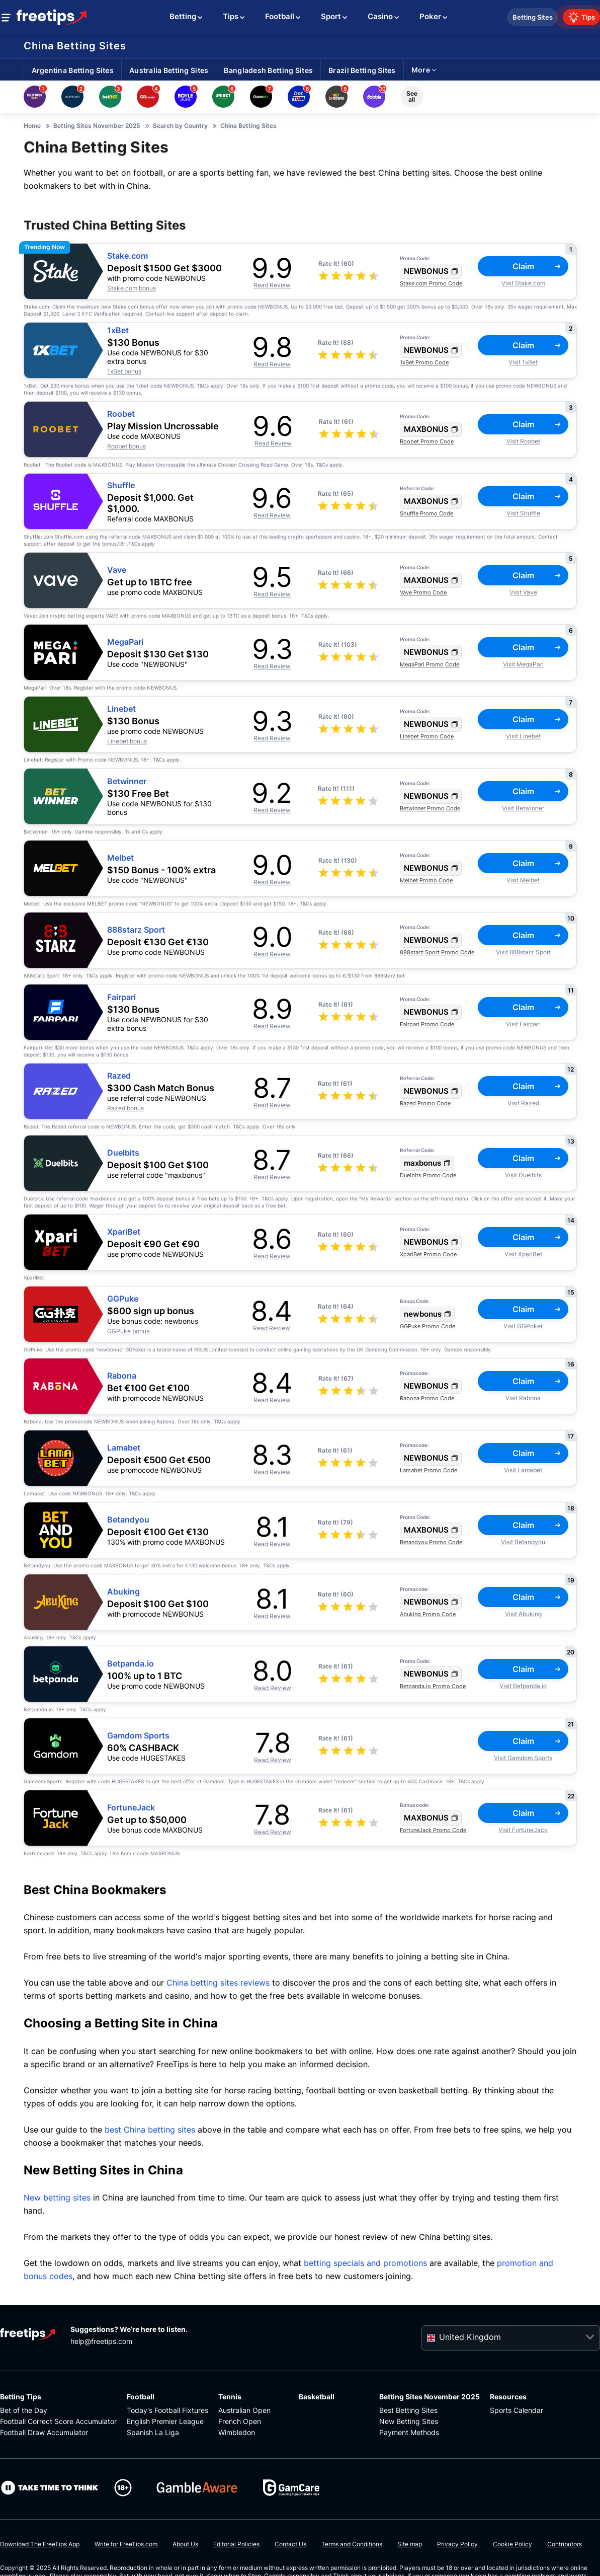  I want to click on 1xBet bonus, so click(124, 371).